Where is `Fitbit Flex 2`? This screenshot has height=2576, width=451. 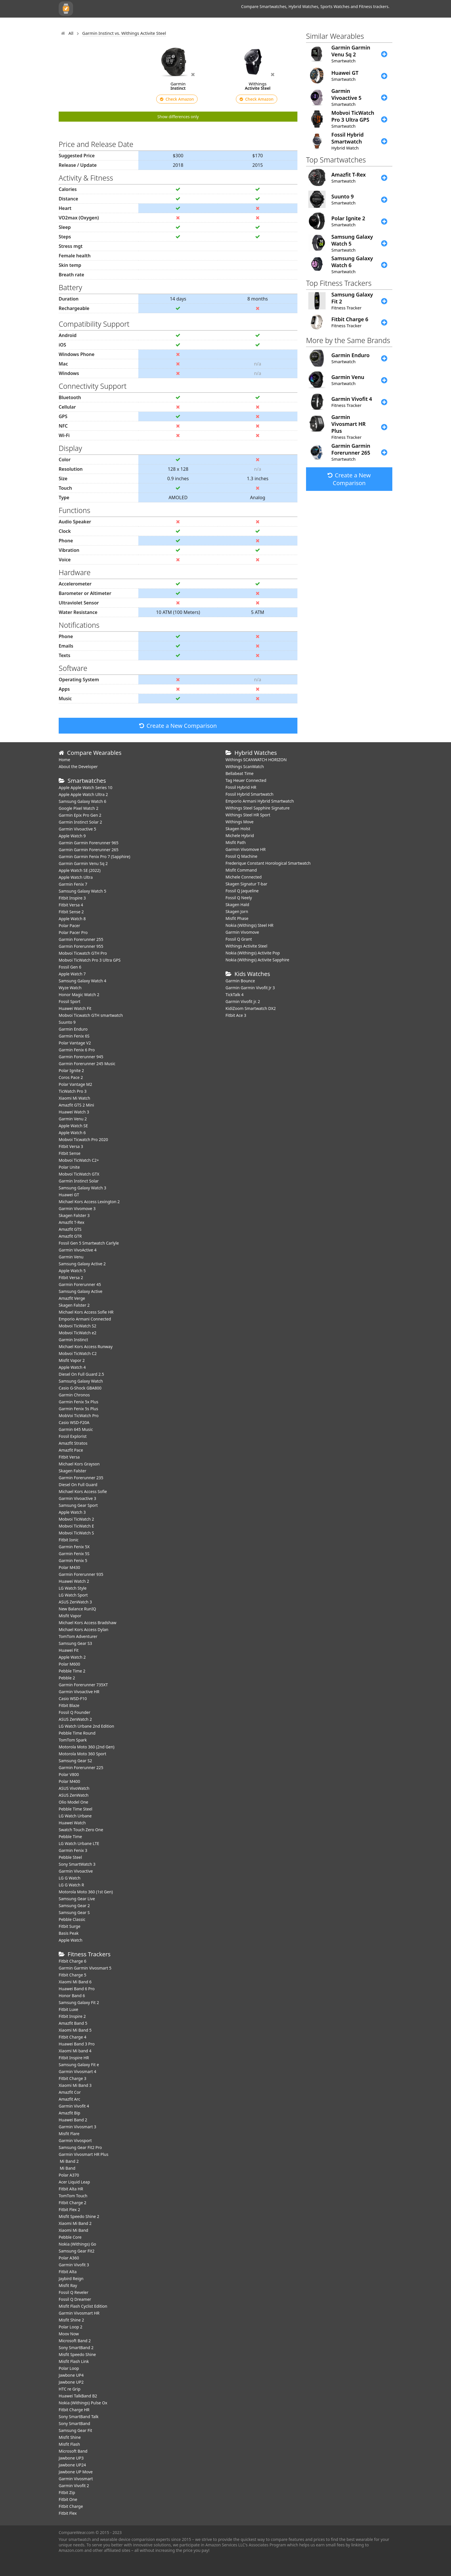 Fitbit Flex 2 is located at coordinates (69, 2209).